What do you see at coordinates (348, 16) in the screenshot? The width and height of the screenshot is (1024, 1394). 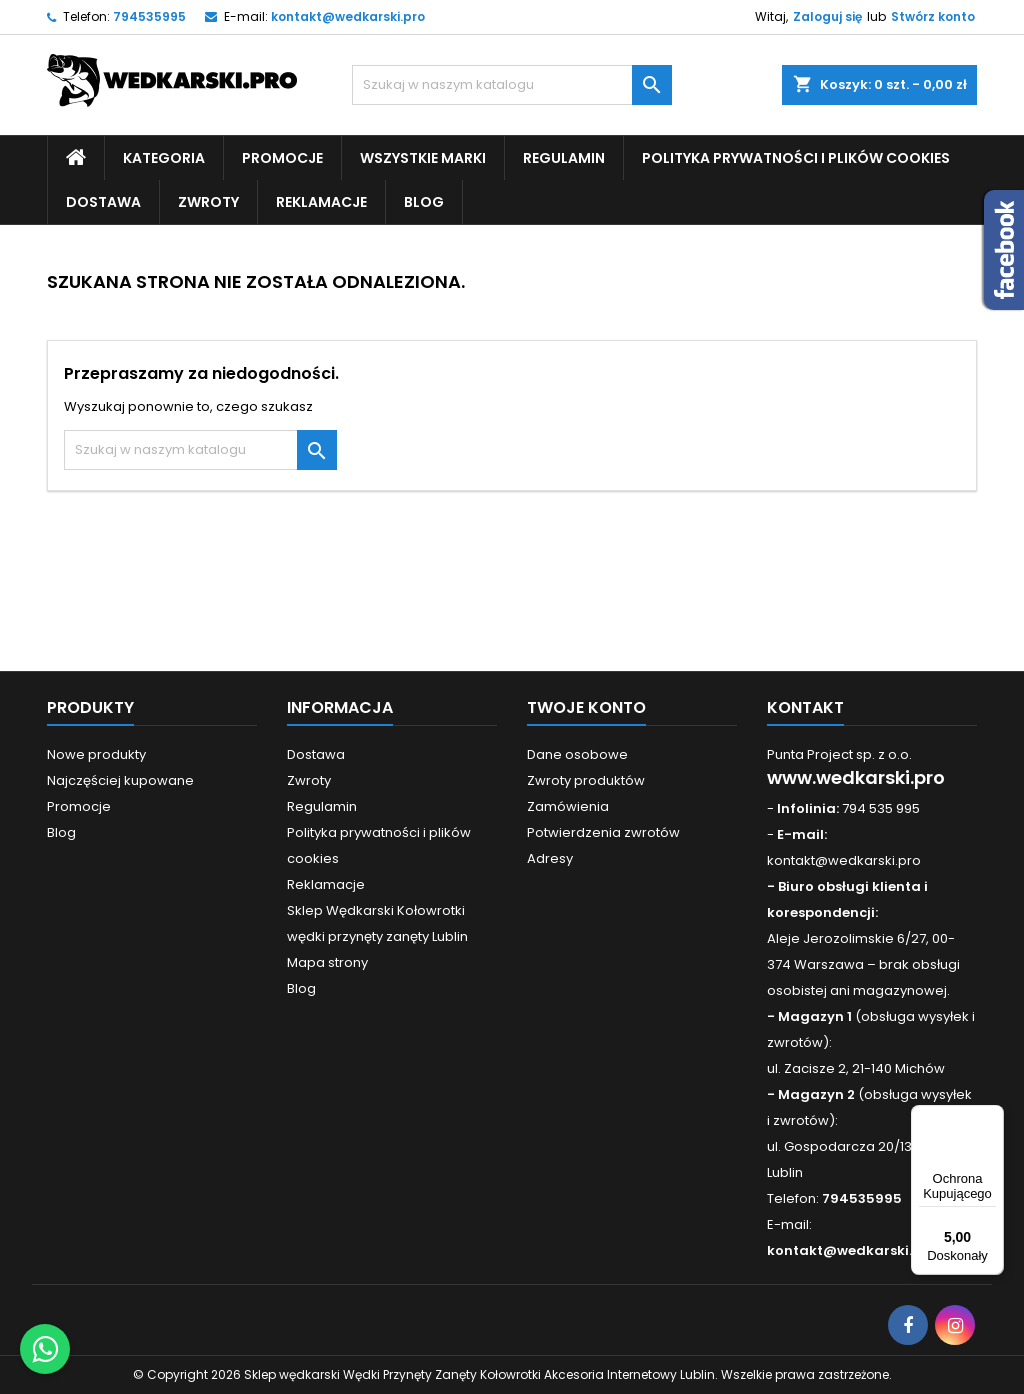 I see `kontakt@wedkarski.pro` at bounding box center [348, 16].